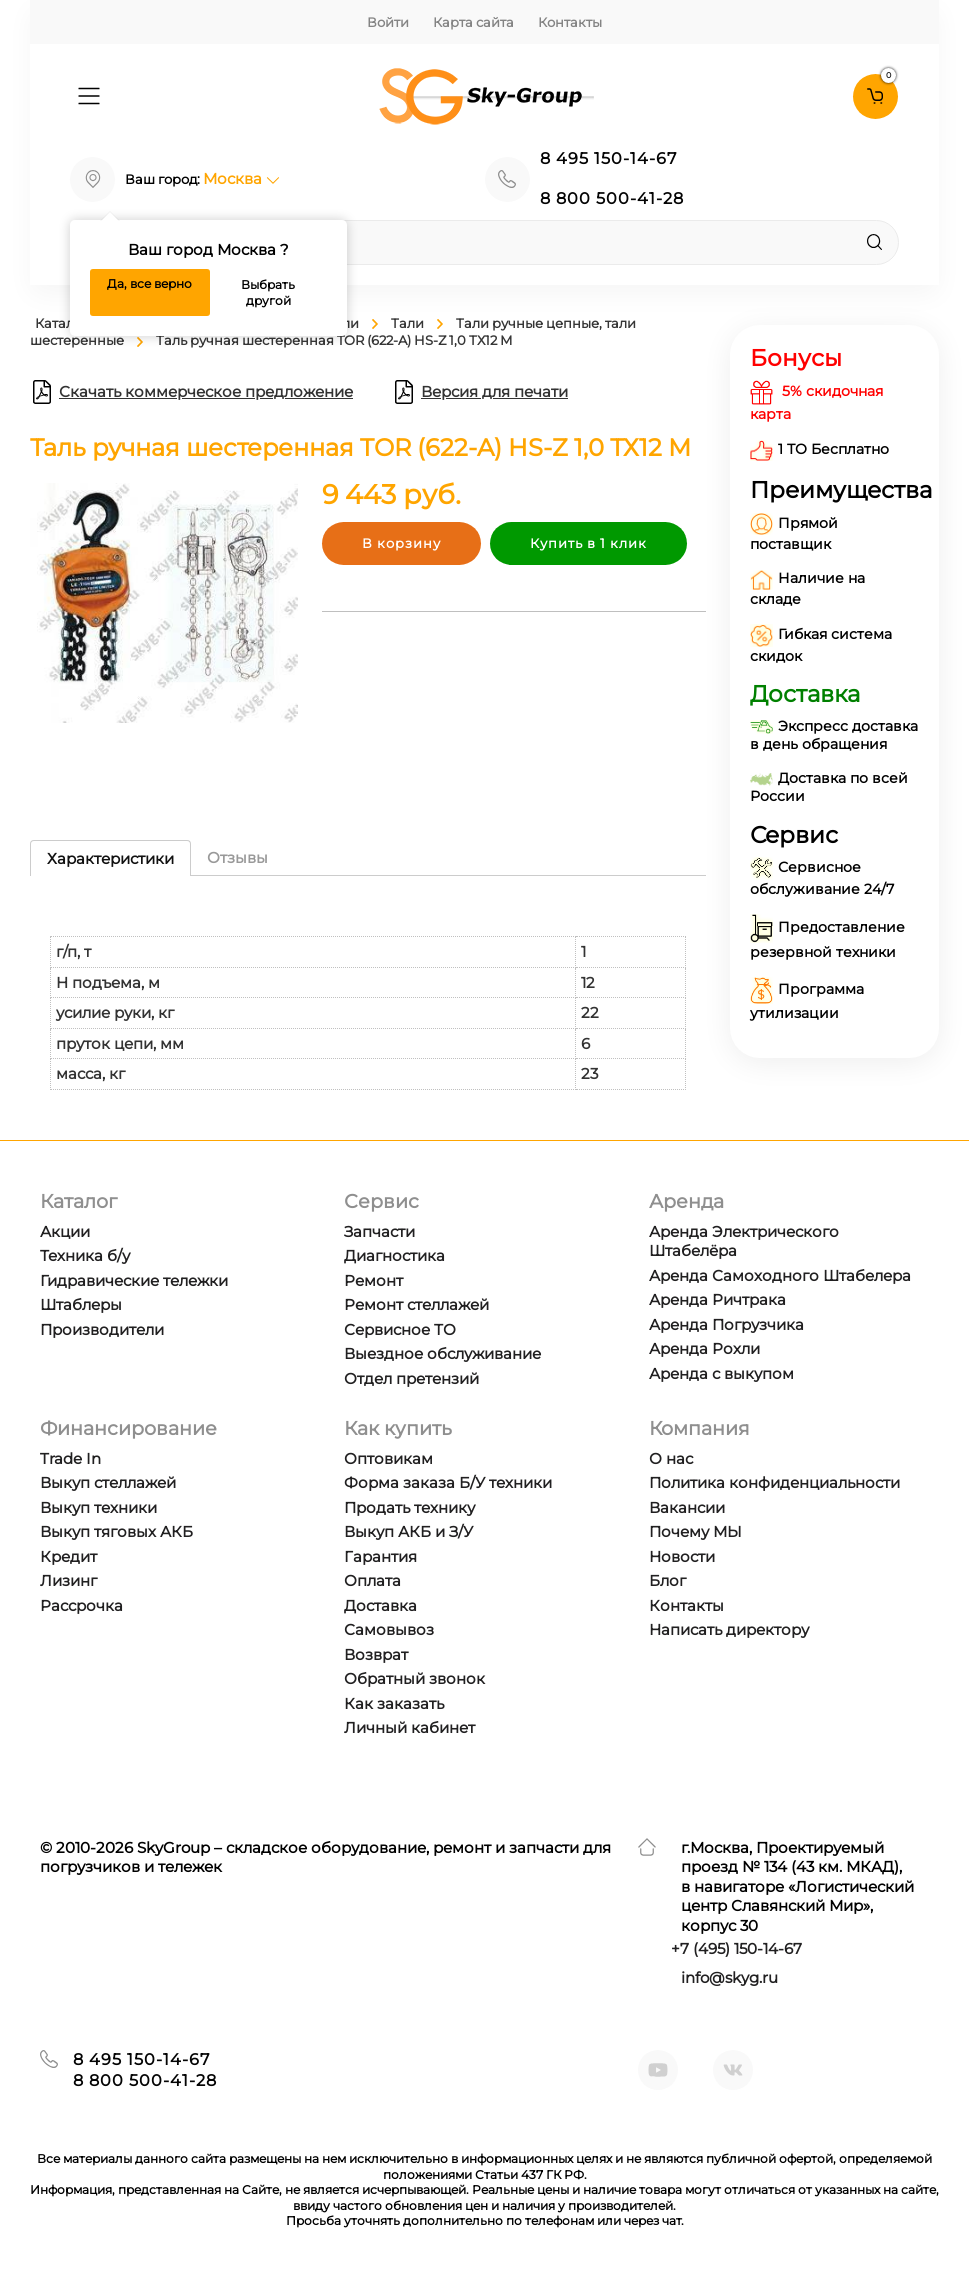  What do you see at coordinates (414, 1678) in the screenshot?
I see `Обратный звонок` at bounding box center [414, 1678].